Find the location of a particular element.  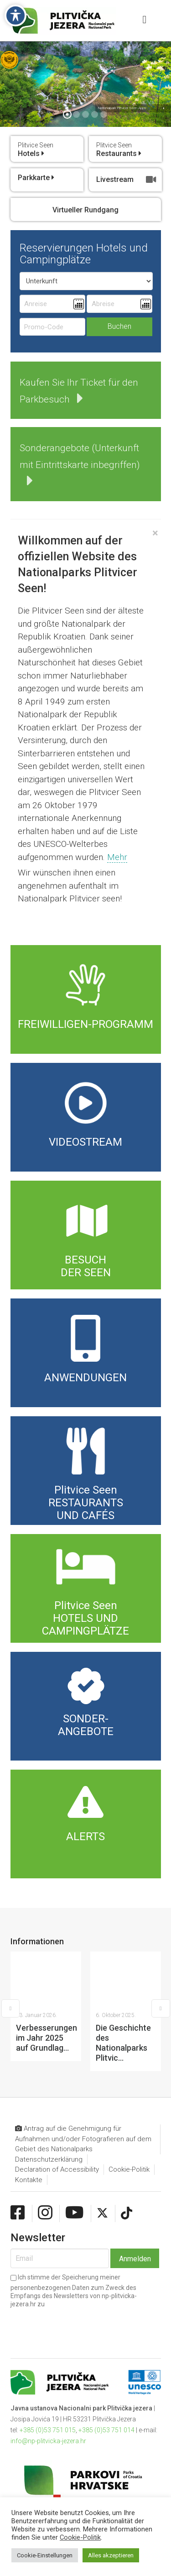

Livestream is located at coordinates (126, 179).